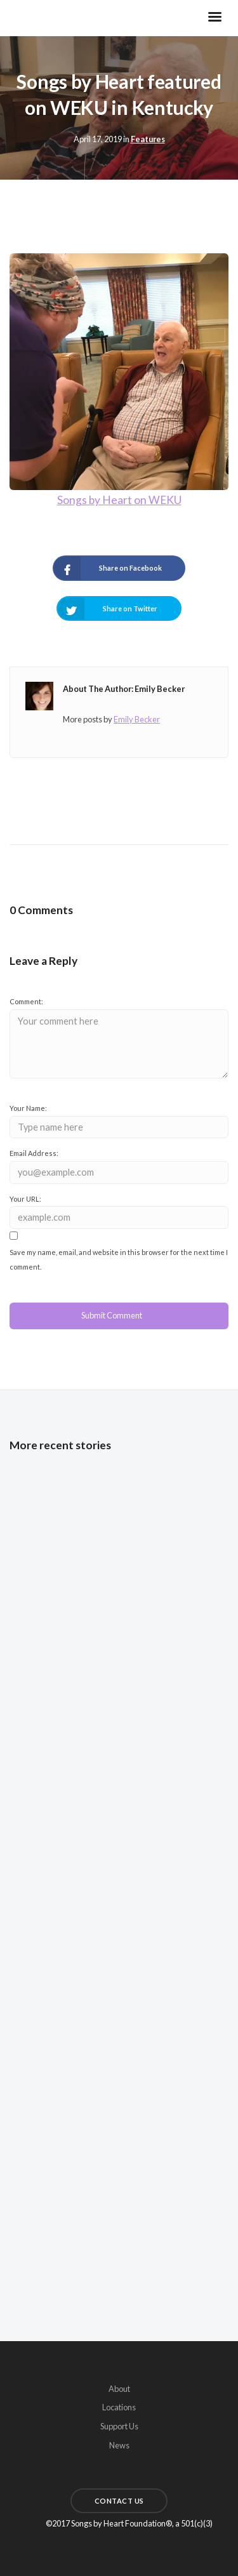 This screenshot has height=2576, width=238. What do you see at coordinates (119, 2445) in the screenshot?
I see `News` at bounding box center [119, 2445].